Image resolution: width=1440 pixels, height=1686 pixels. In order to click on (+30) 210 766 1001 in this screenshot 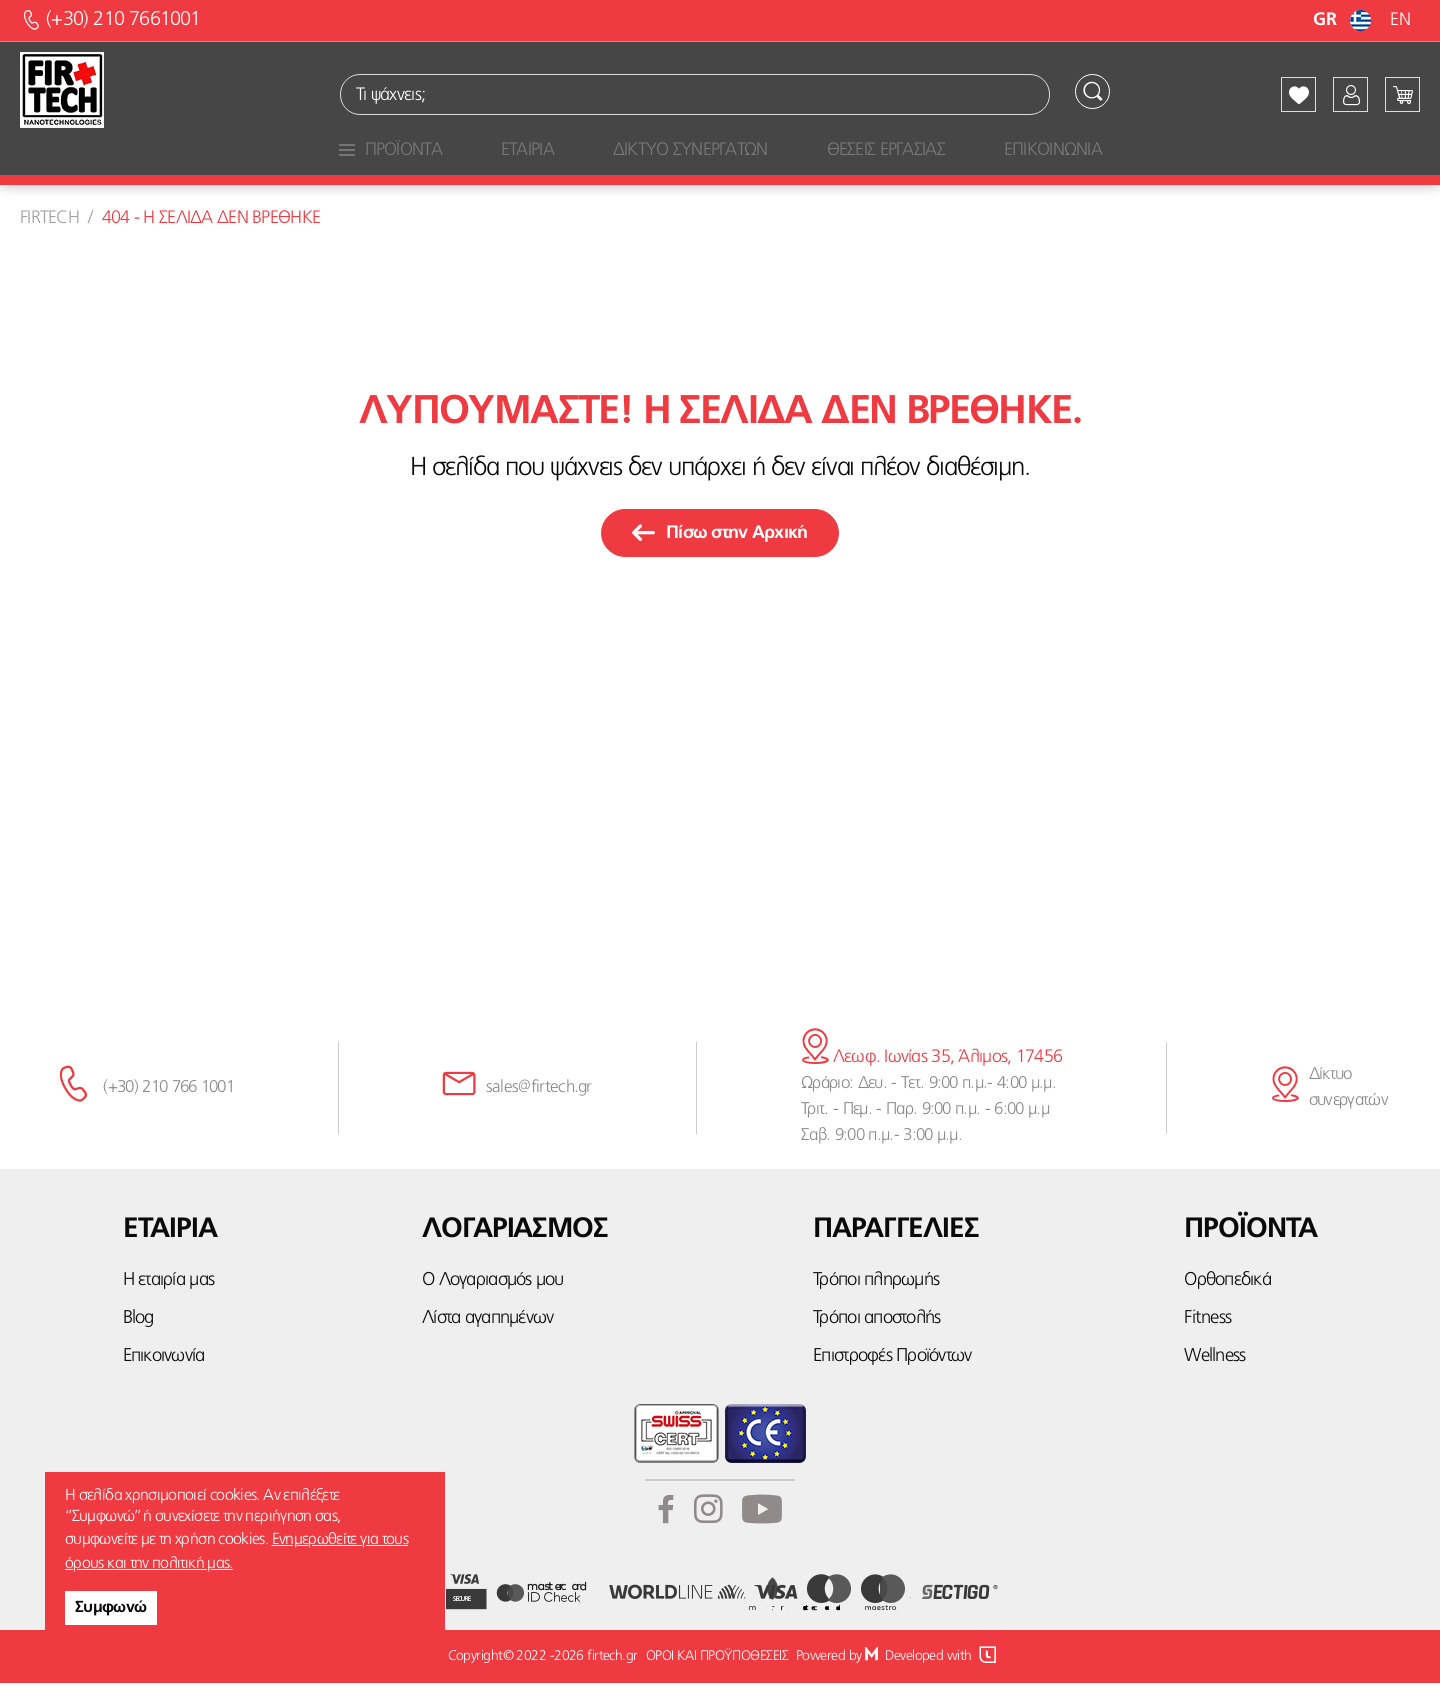, I will do `click(168, 1090)`.